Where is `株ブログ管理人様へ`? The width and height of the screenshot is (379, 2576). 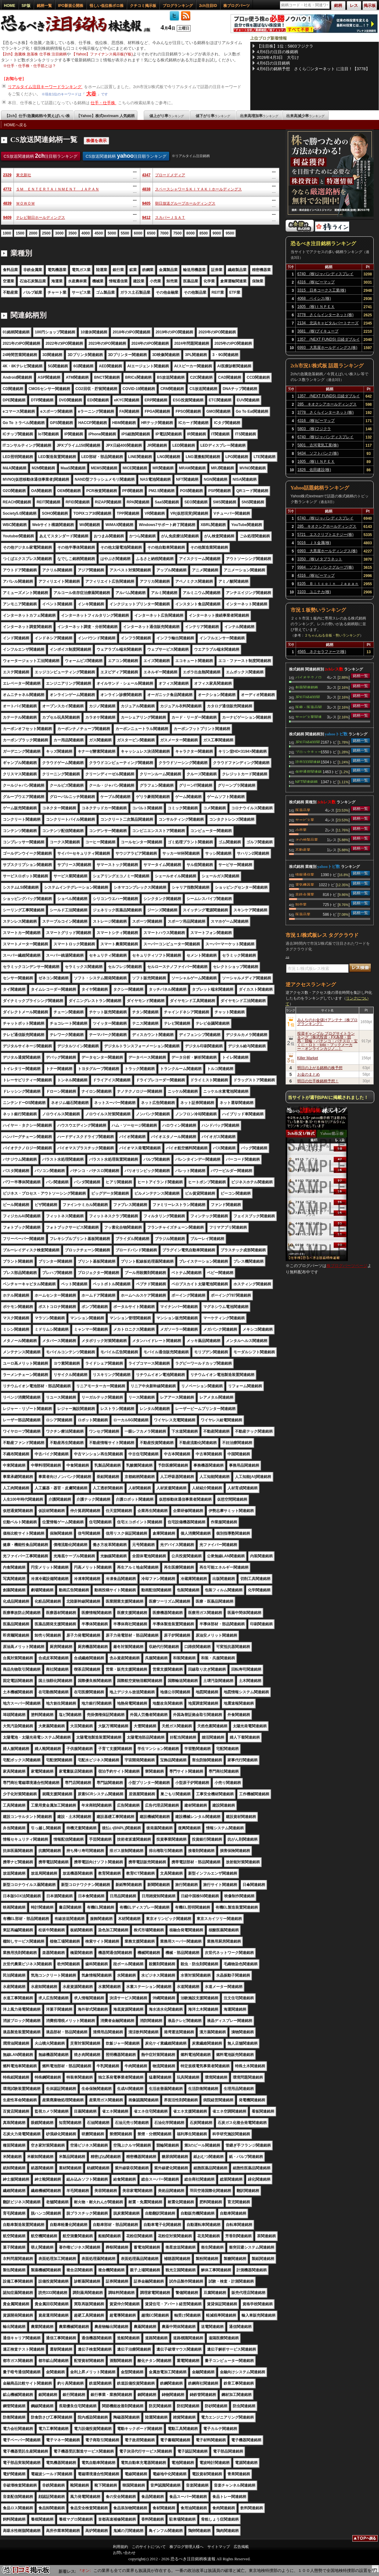
株ブログ管理人様へ is located at coordinates (186, 2547).